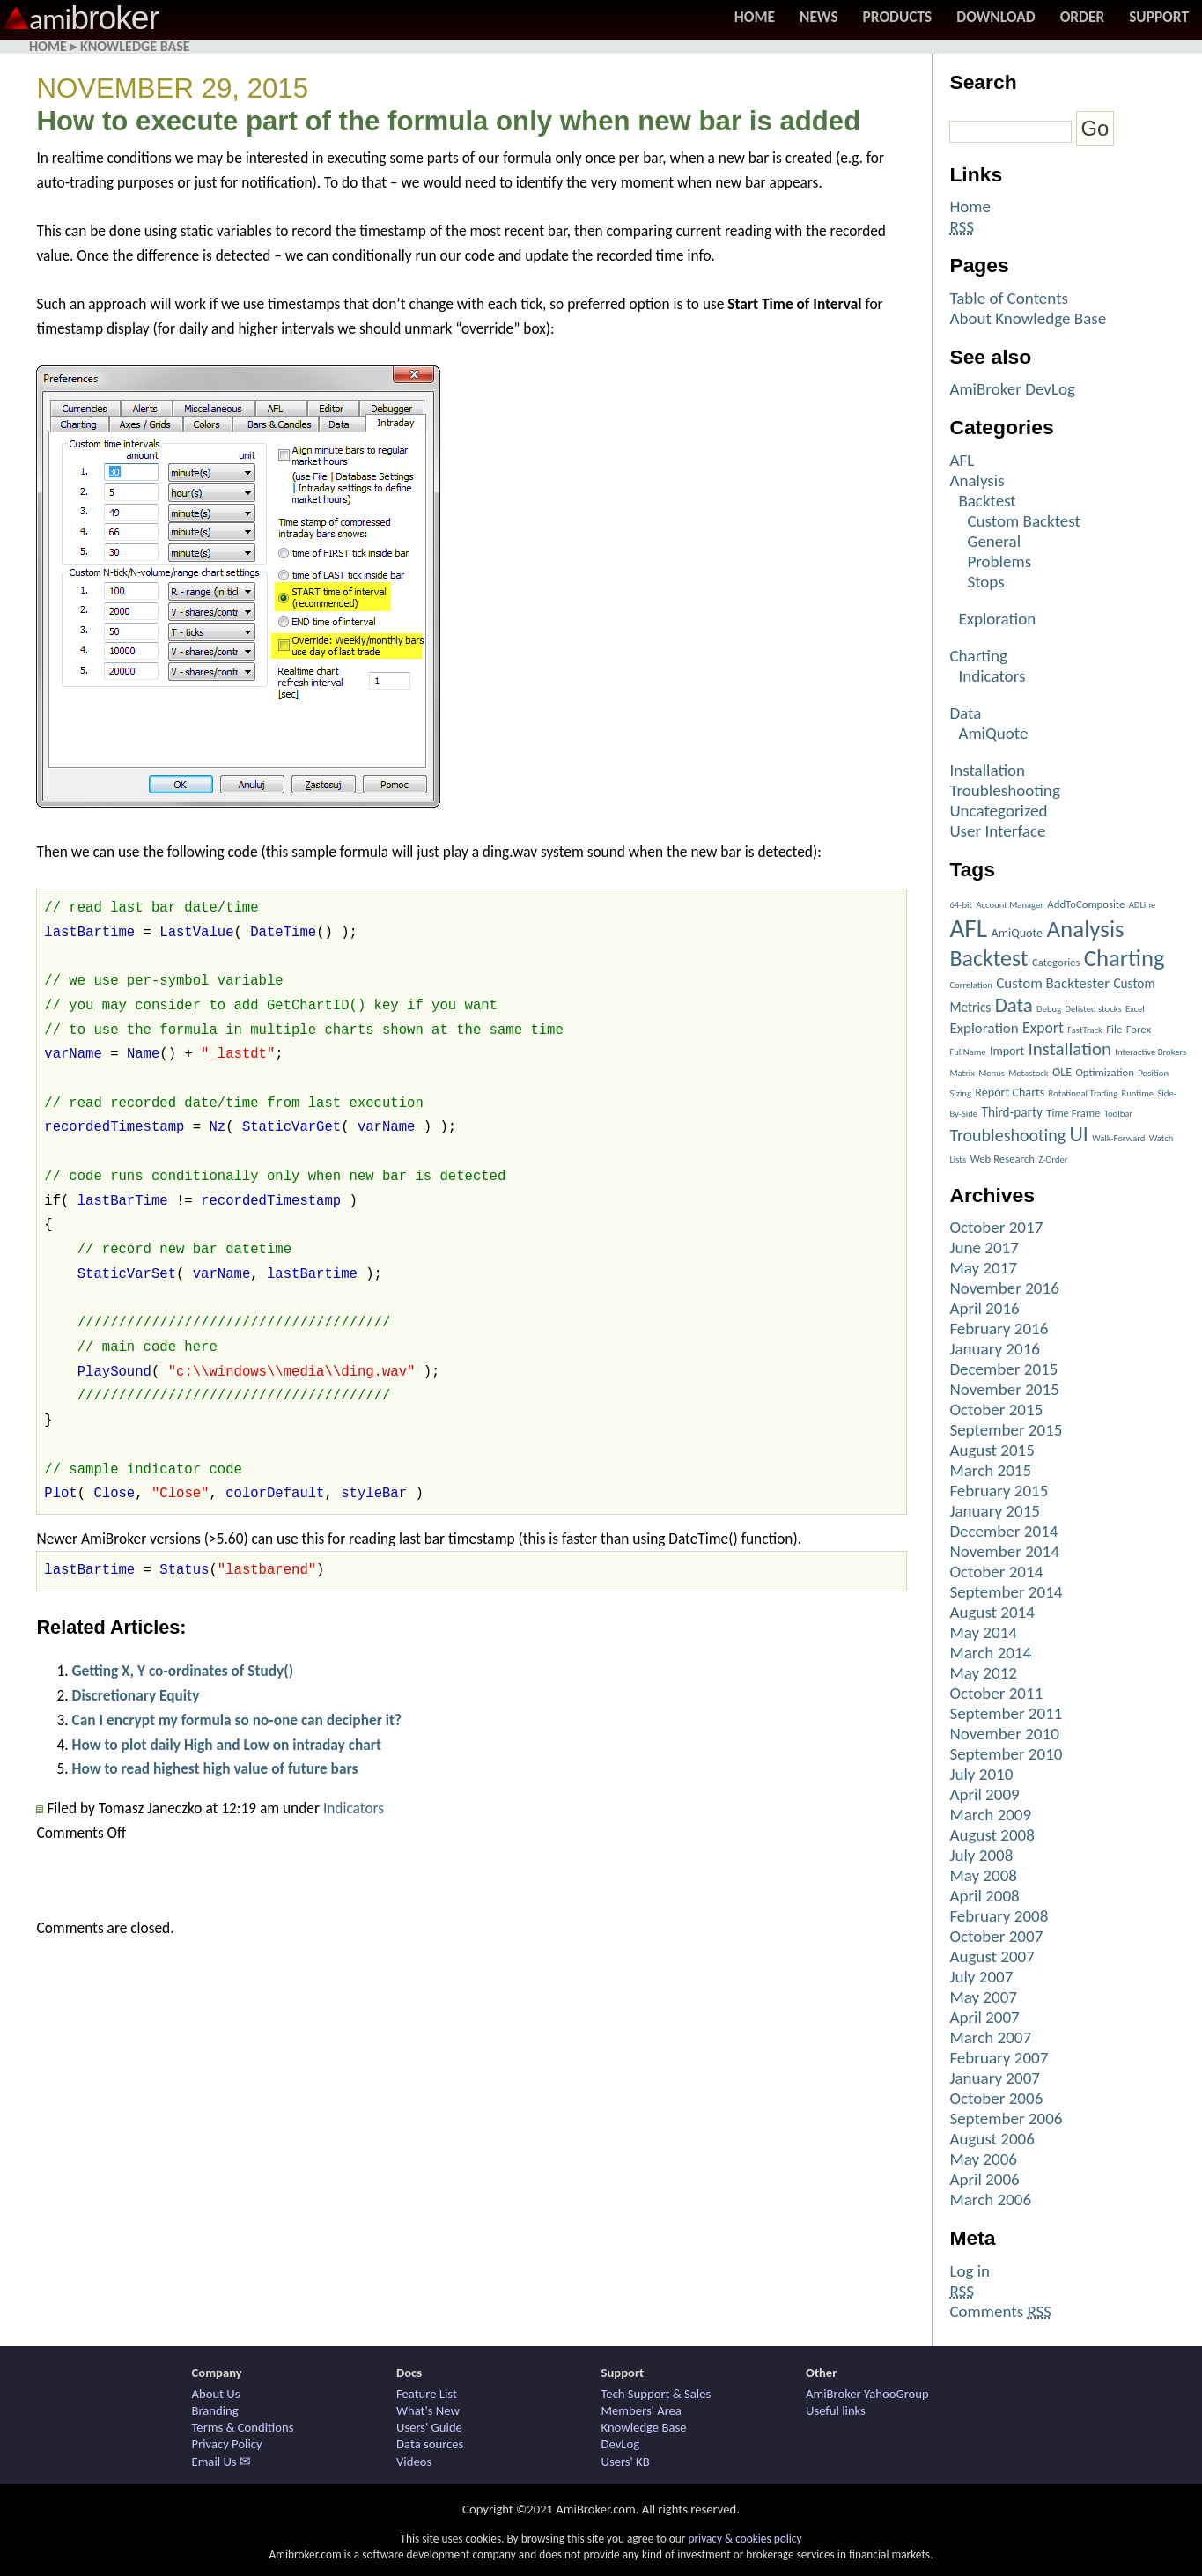 The width and height of the screenshot is (1202, 2576). What do you see at coordinates (998, 2058) in the screenshot?
I see `February 2007` at bounding box center [998, 2058].